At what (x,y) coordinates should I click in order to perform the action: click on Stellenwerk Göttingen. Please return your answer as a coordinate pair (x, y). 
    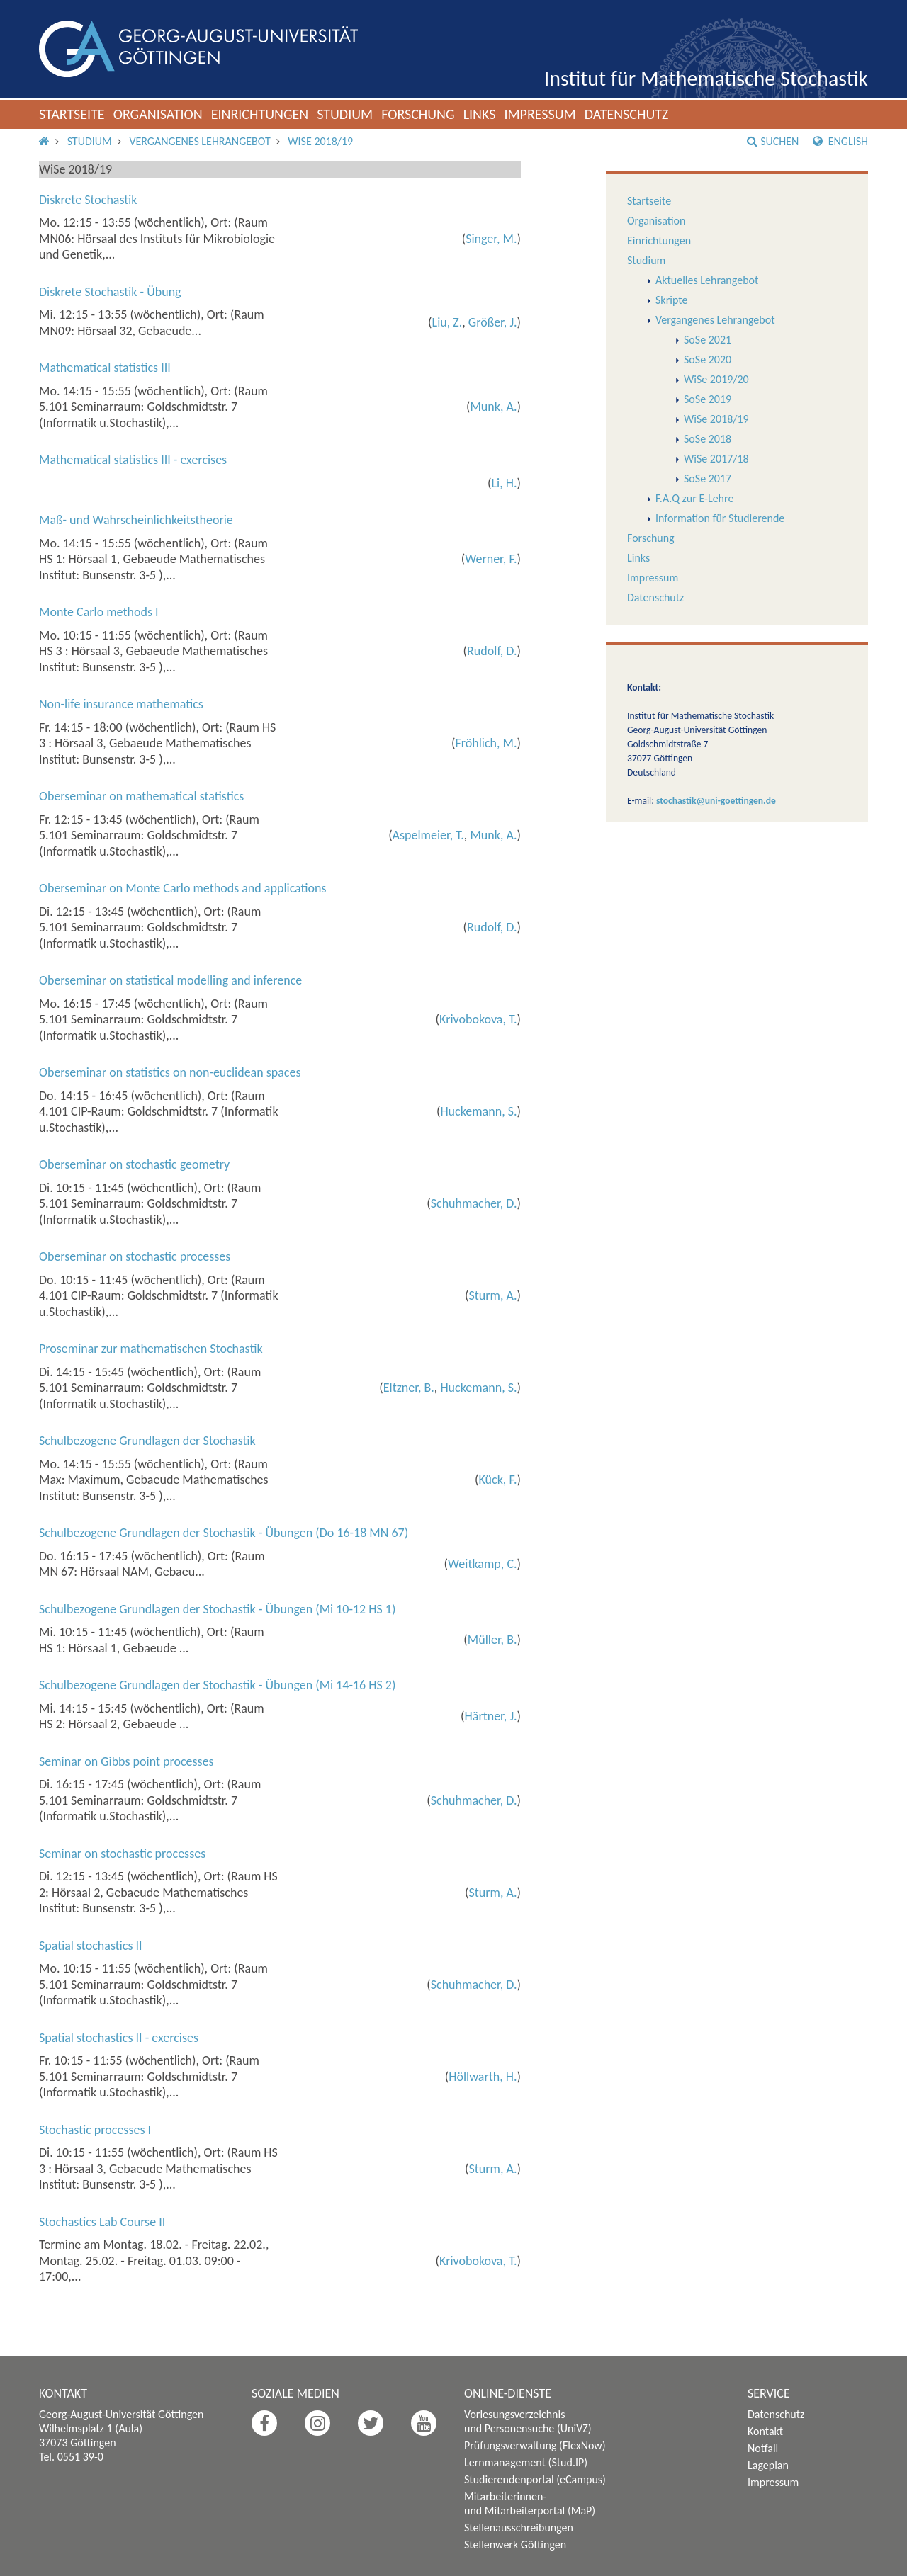
    Looking at the image, I should click on (515, 2544).